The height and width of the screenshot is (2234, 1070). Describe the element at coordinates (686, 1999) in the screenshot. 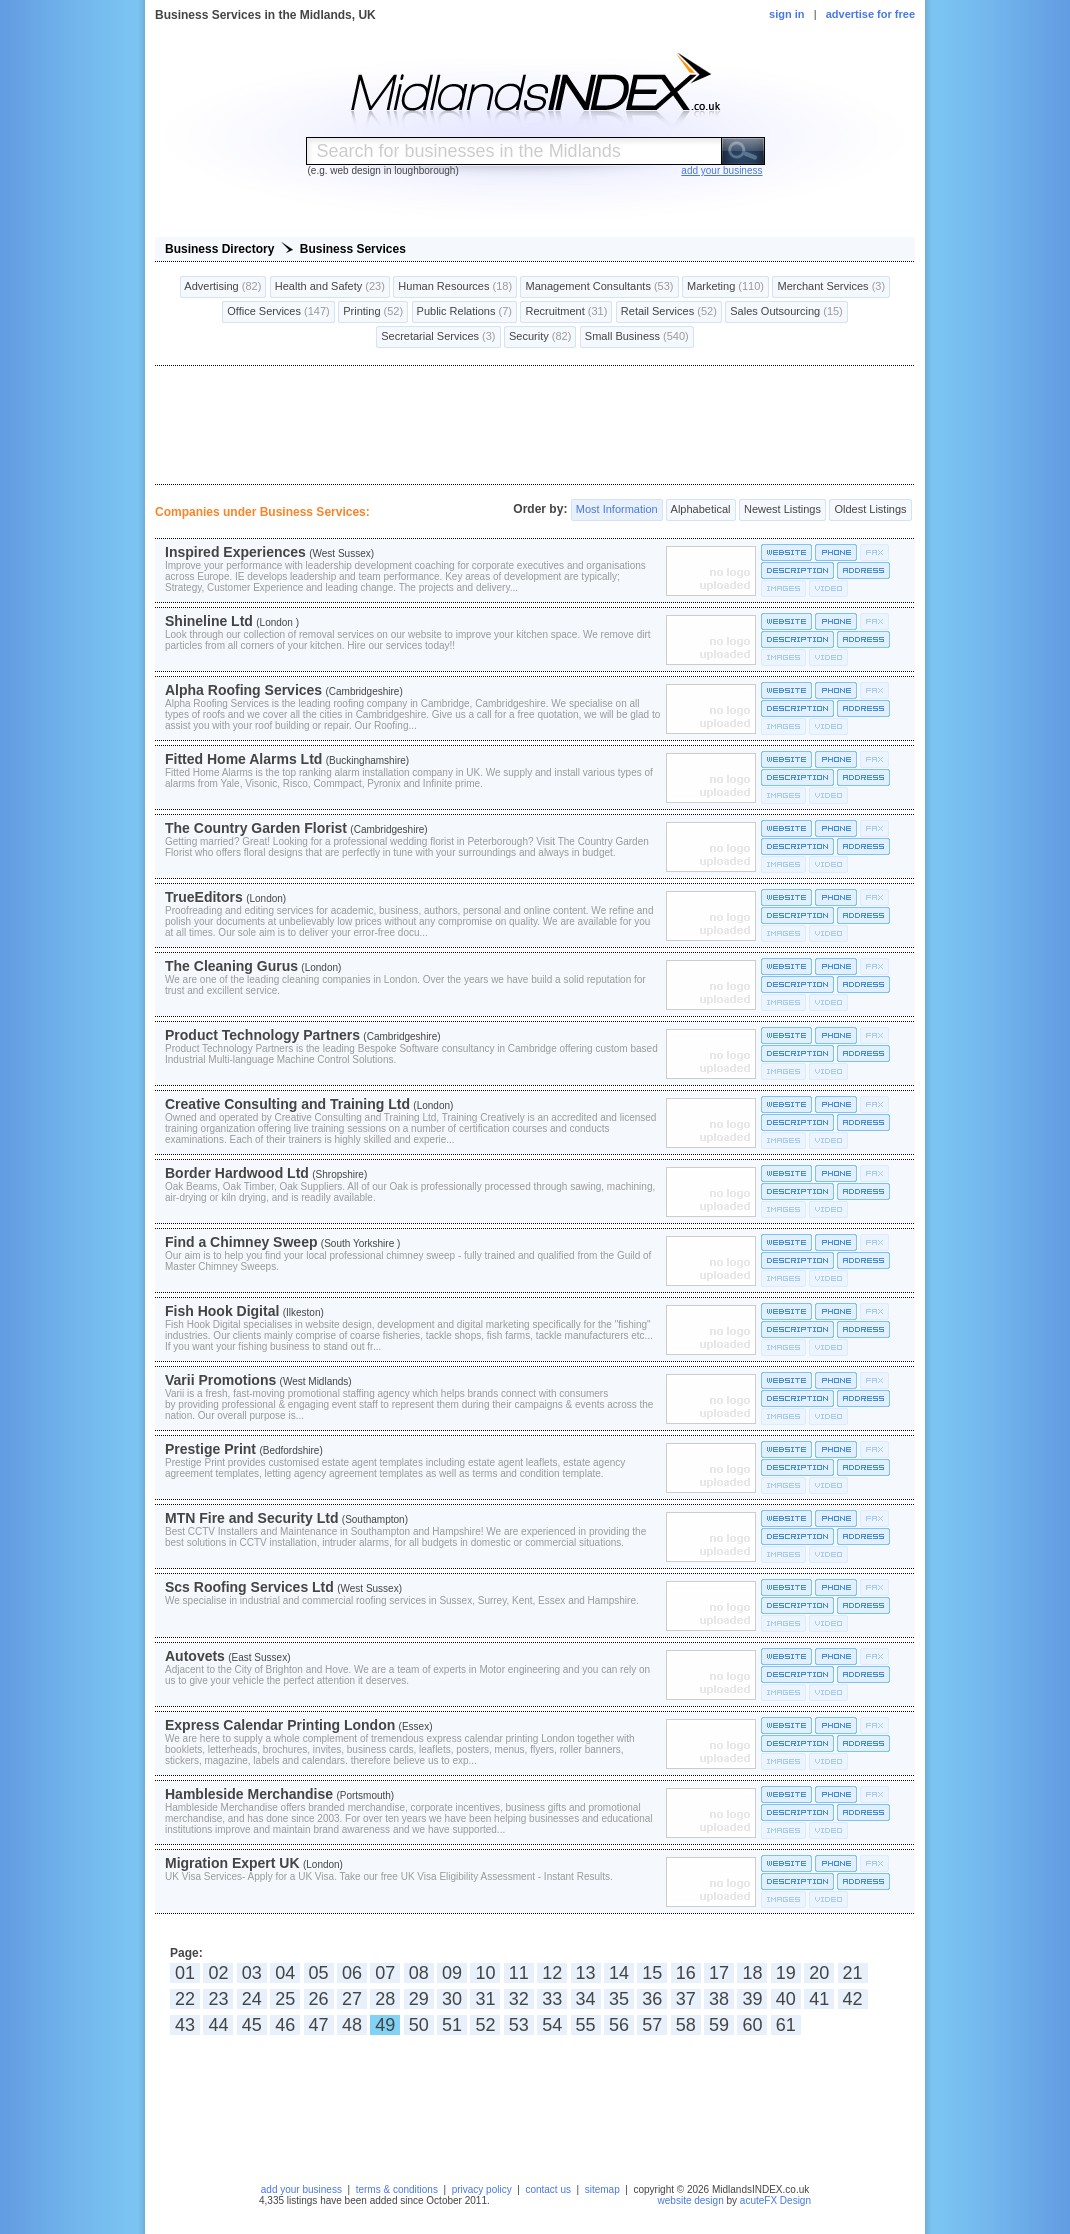

I see `37` at that location.